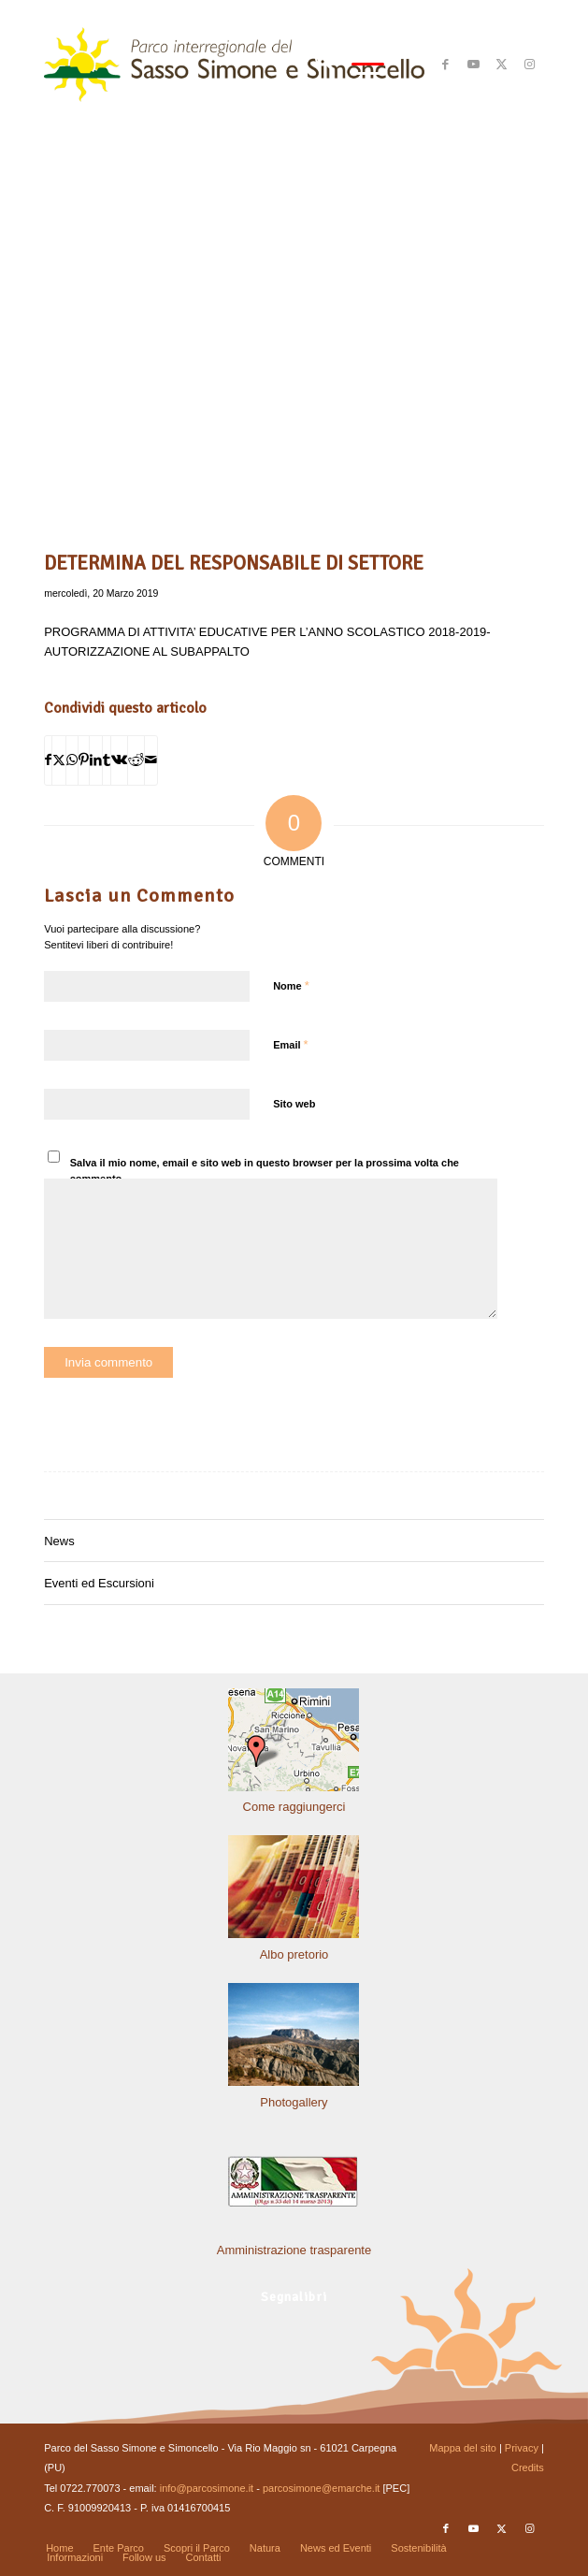  Describe the element at coordinates (244, 64) in the screenshot. I see `[solo-logo-PSimone2014]` at that location.